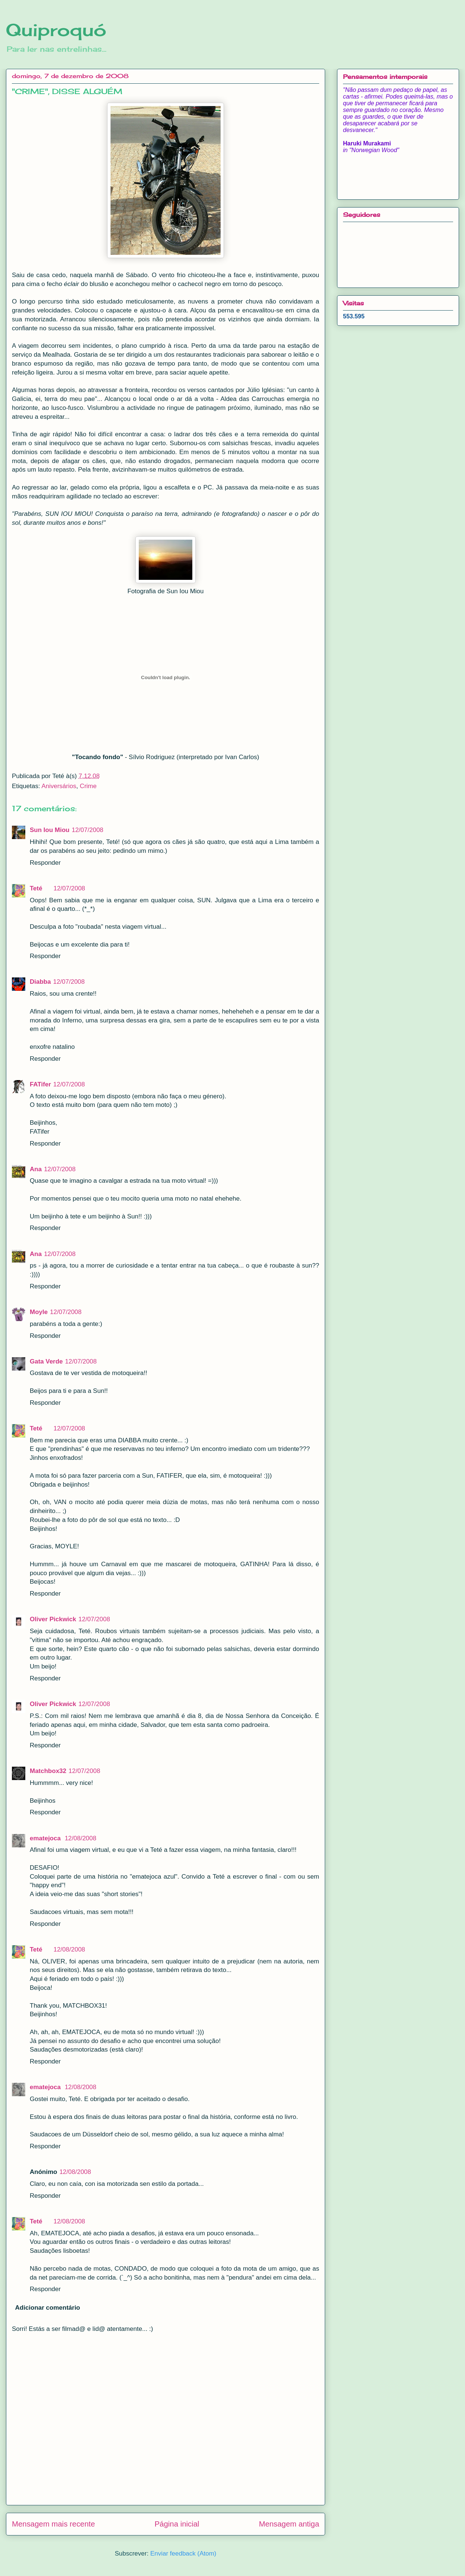 The height and width of the screenshot is (2576, 465). I want to click on 12/07/2008, so click(87, 829).